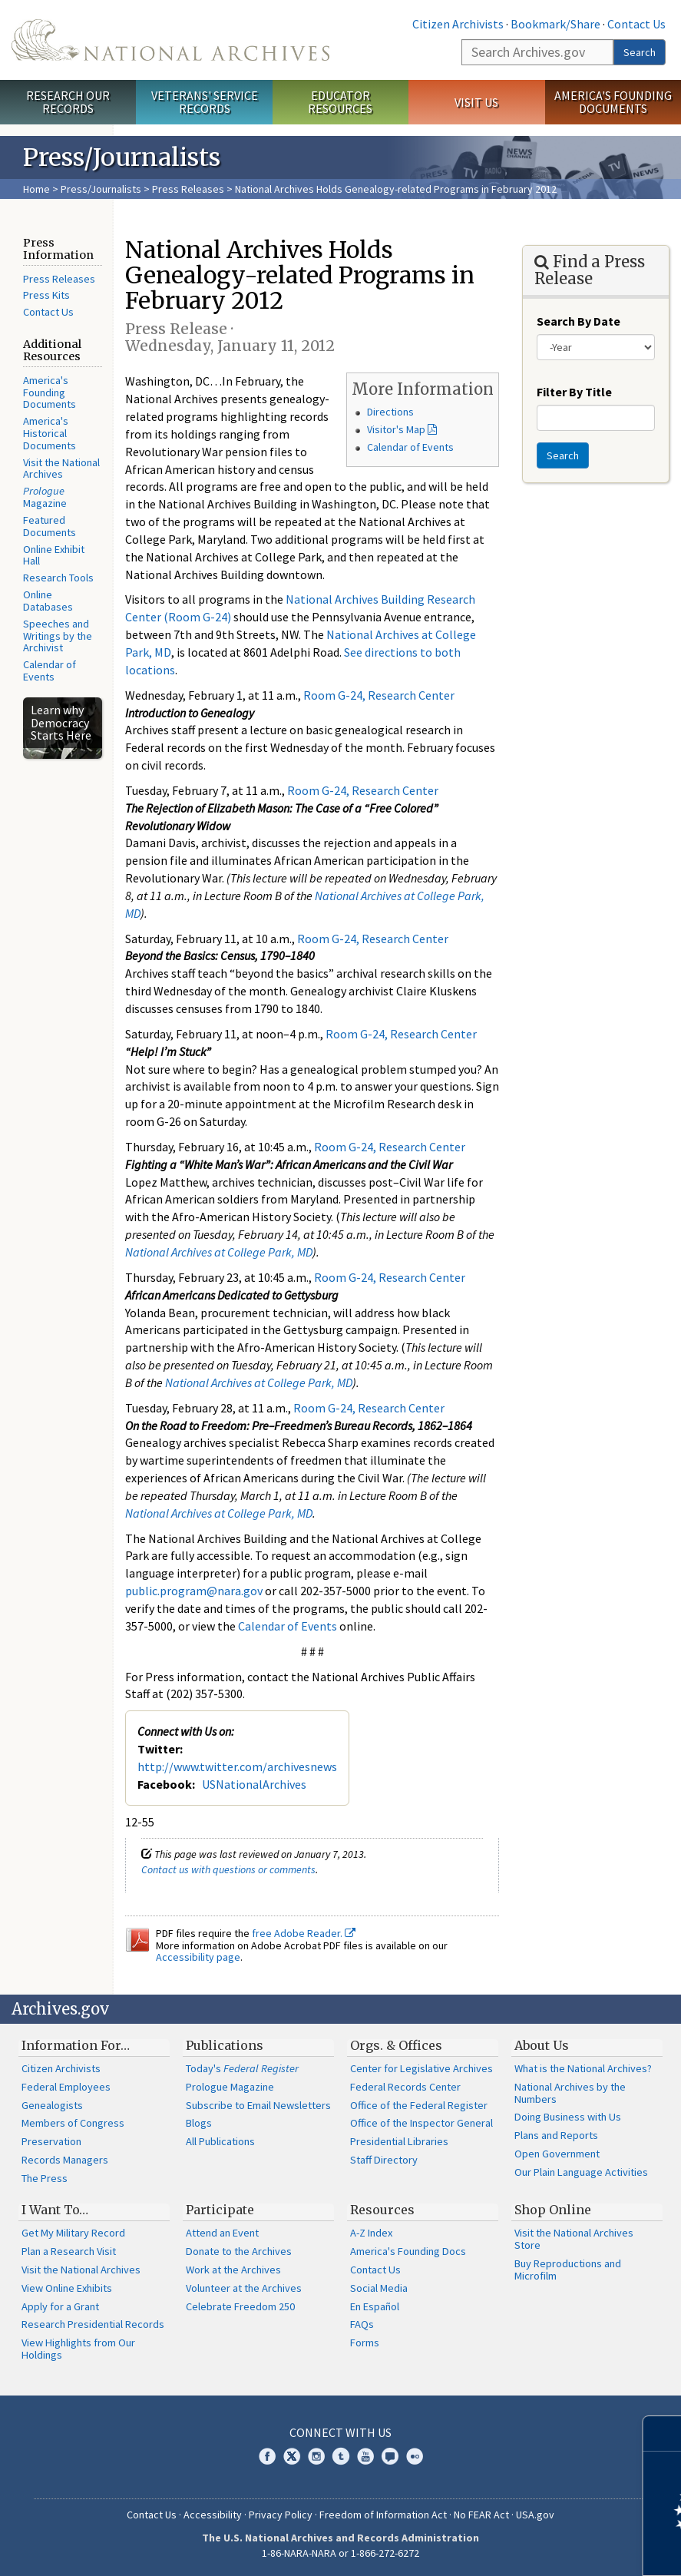  I want to click on Research Tools, so click(58, 577).